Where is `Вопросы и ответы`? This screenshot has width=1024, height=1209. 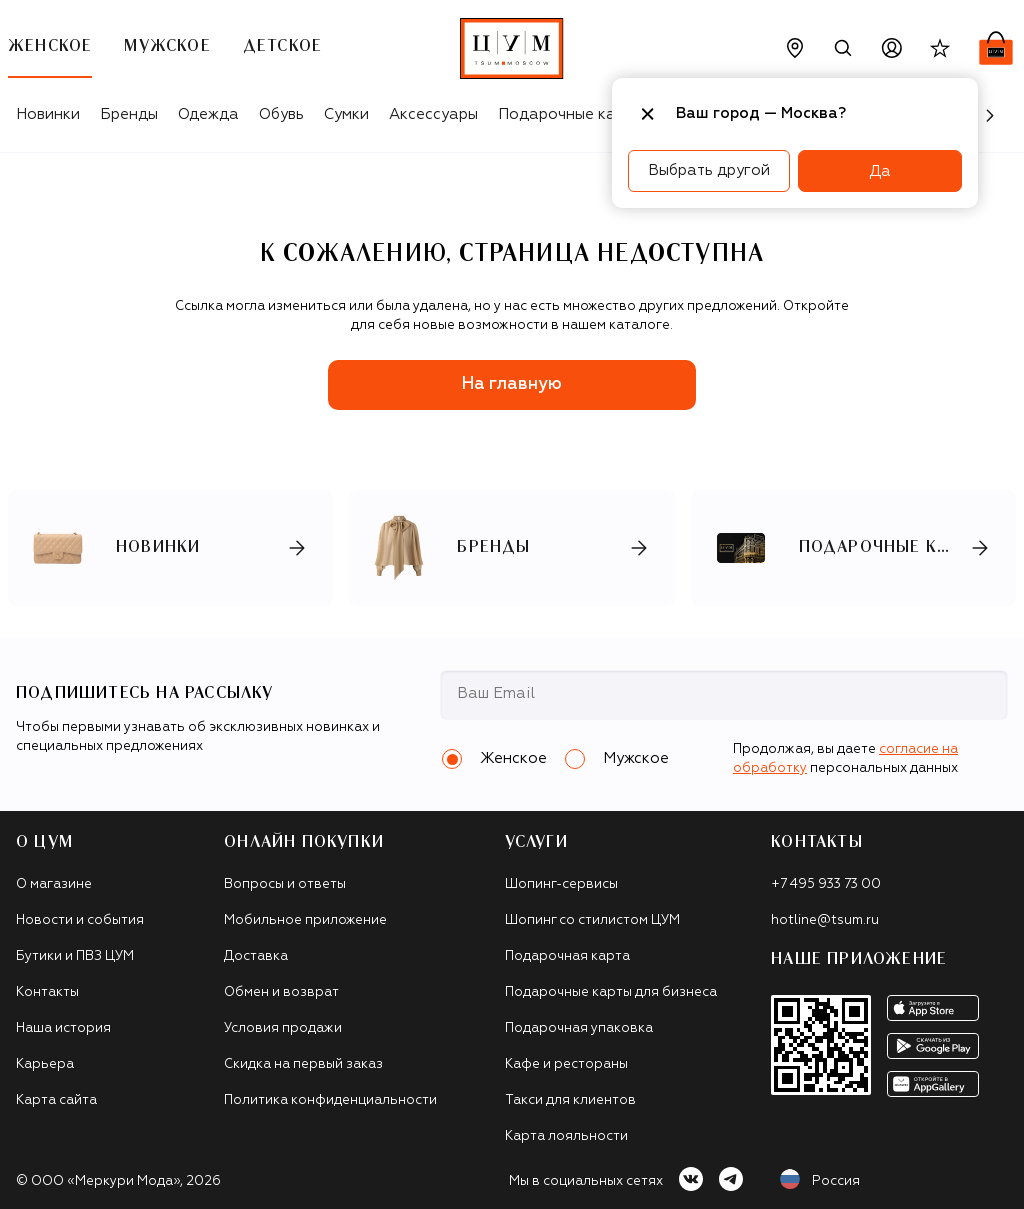
Вопросы и ответы is located at coordinates (285, 884).